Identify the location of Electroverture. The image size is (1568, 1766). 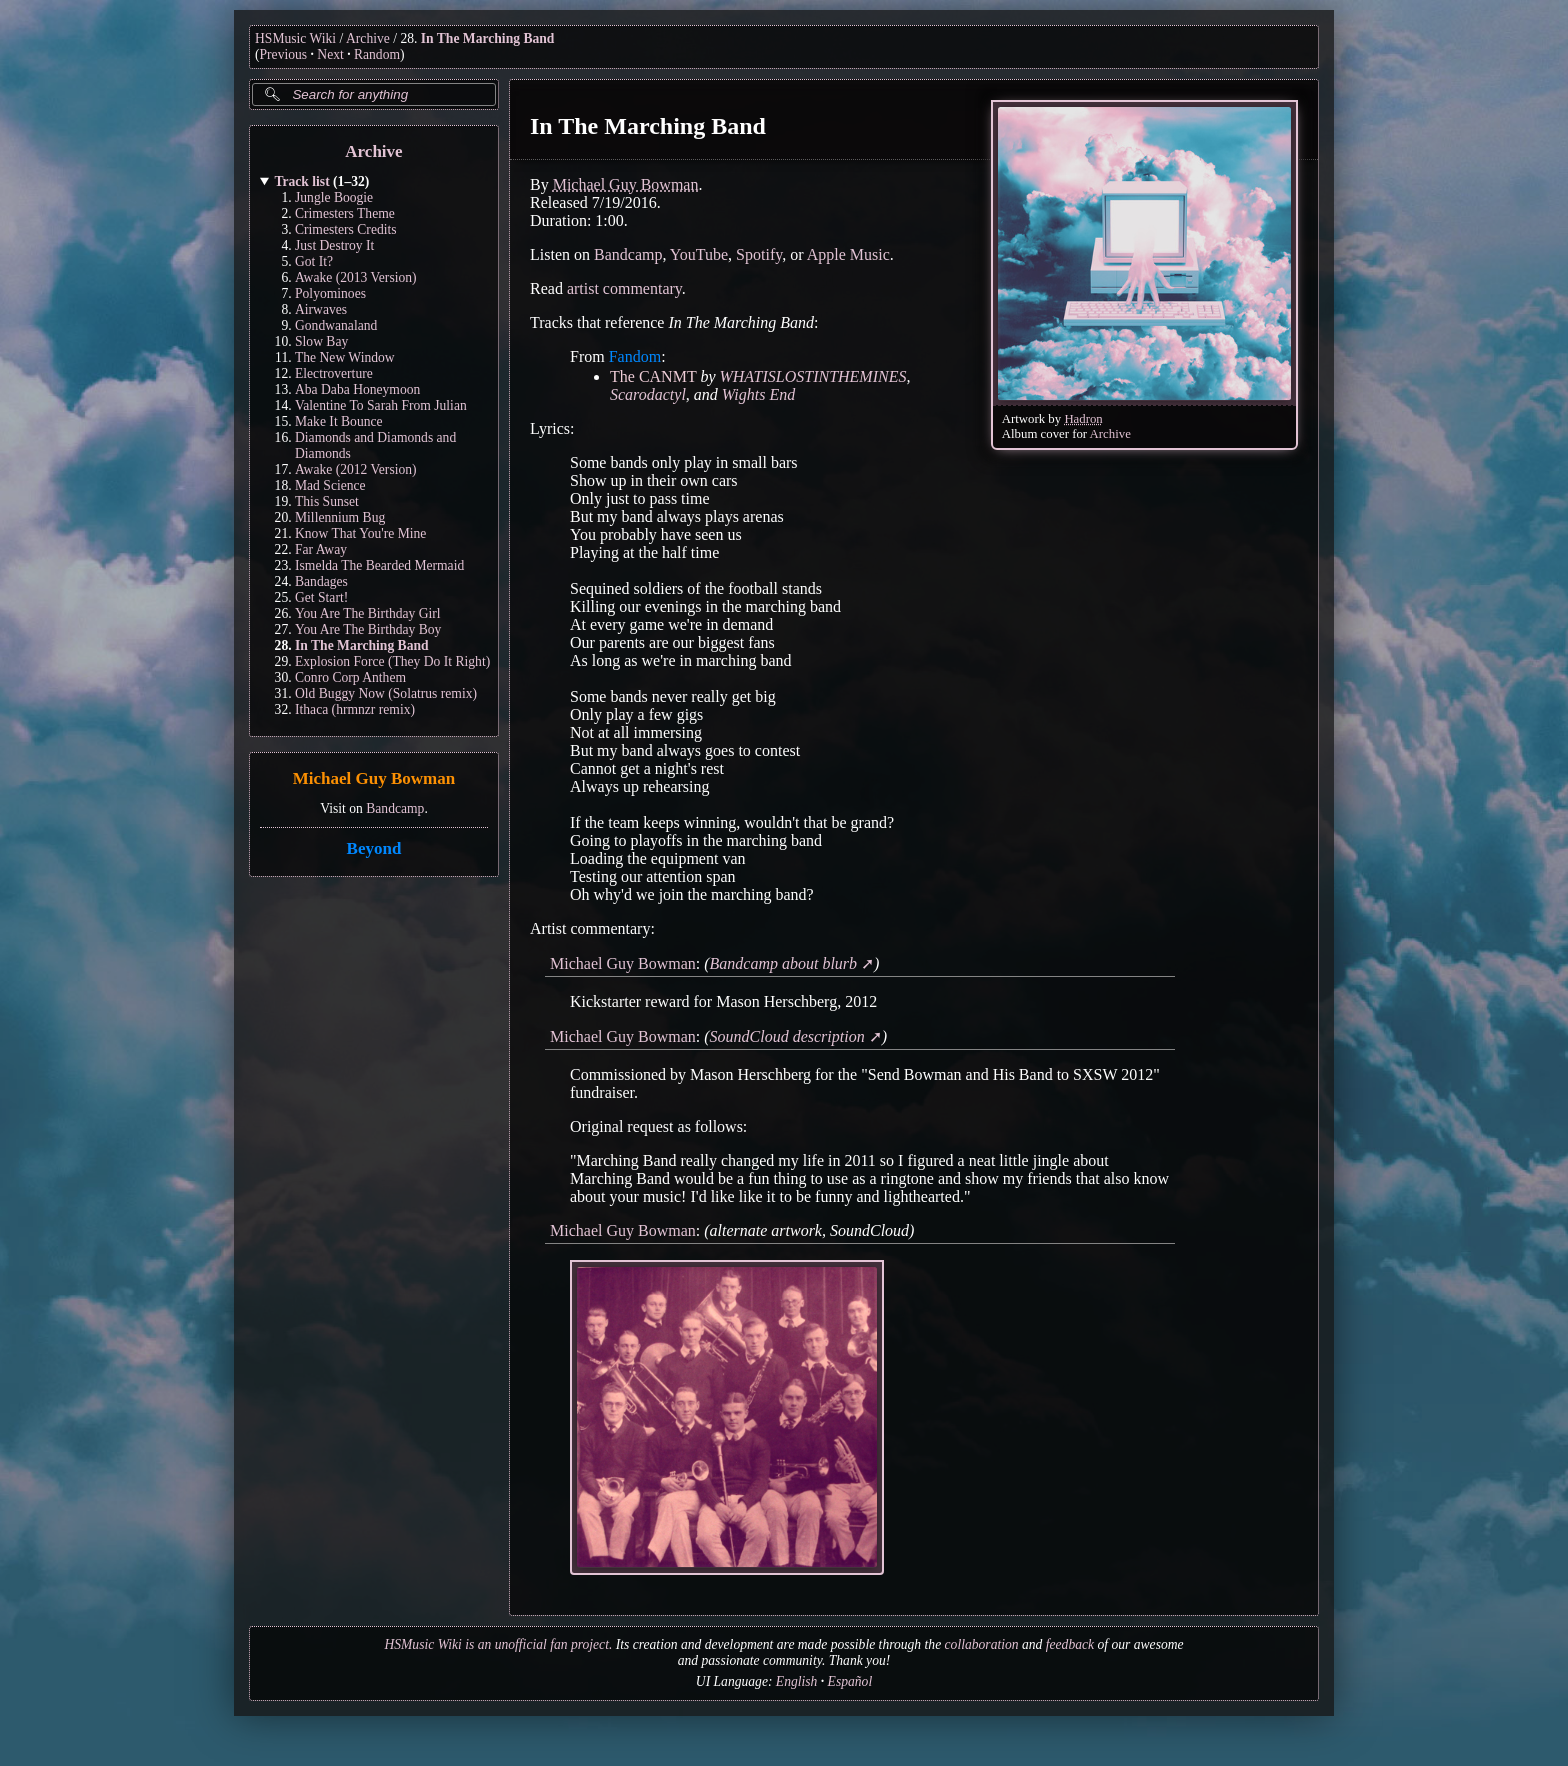
(334, 373).